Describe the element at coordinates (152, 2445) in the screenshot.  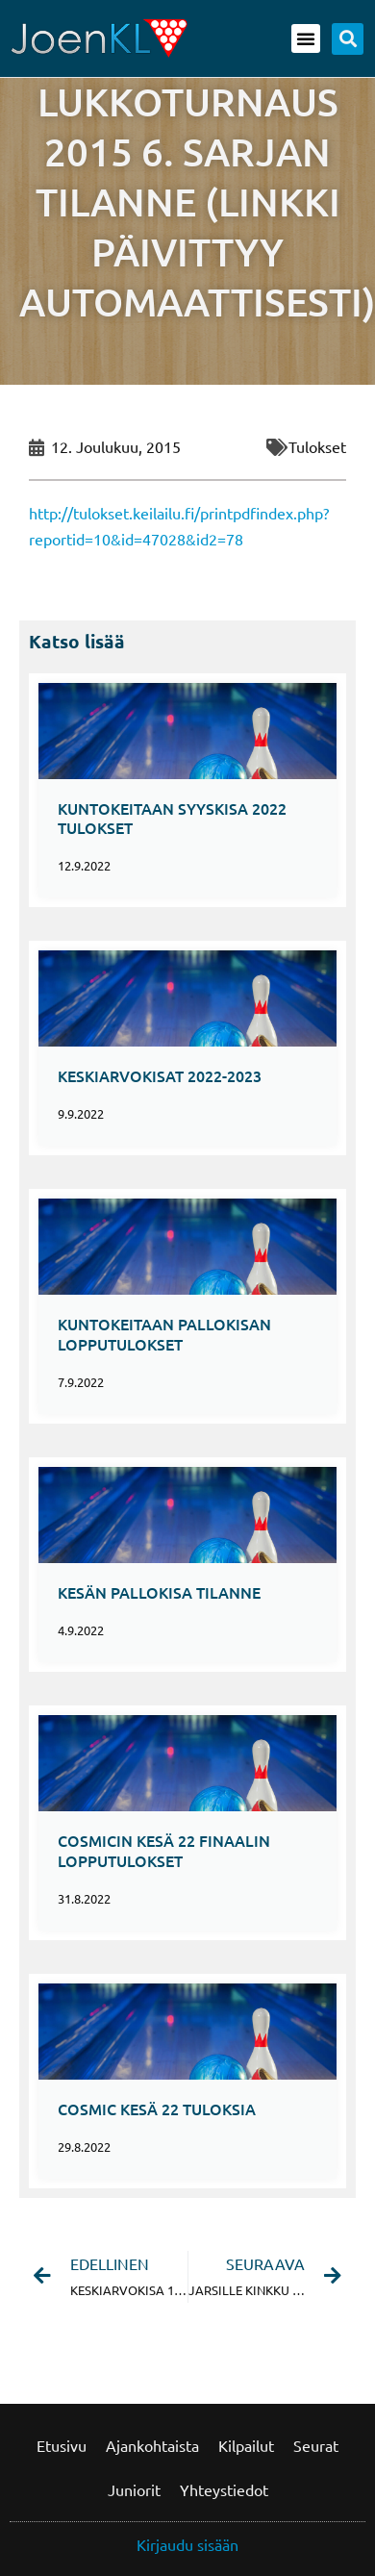
I see `Ajankohtaista` at that location.